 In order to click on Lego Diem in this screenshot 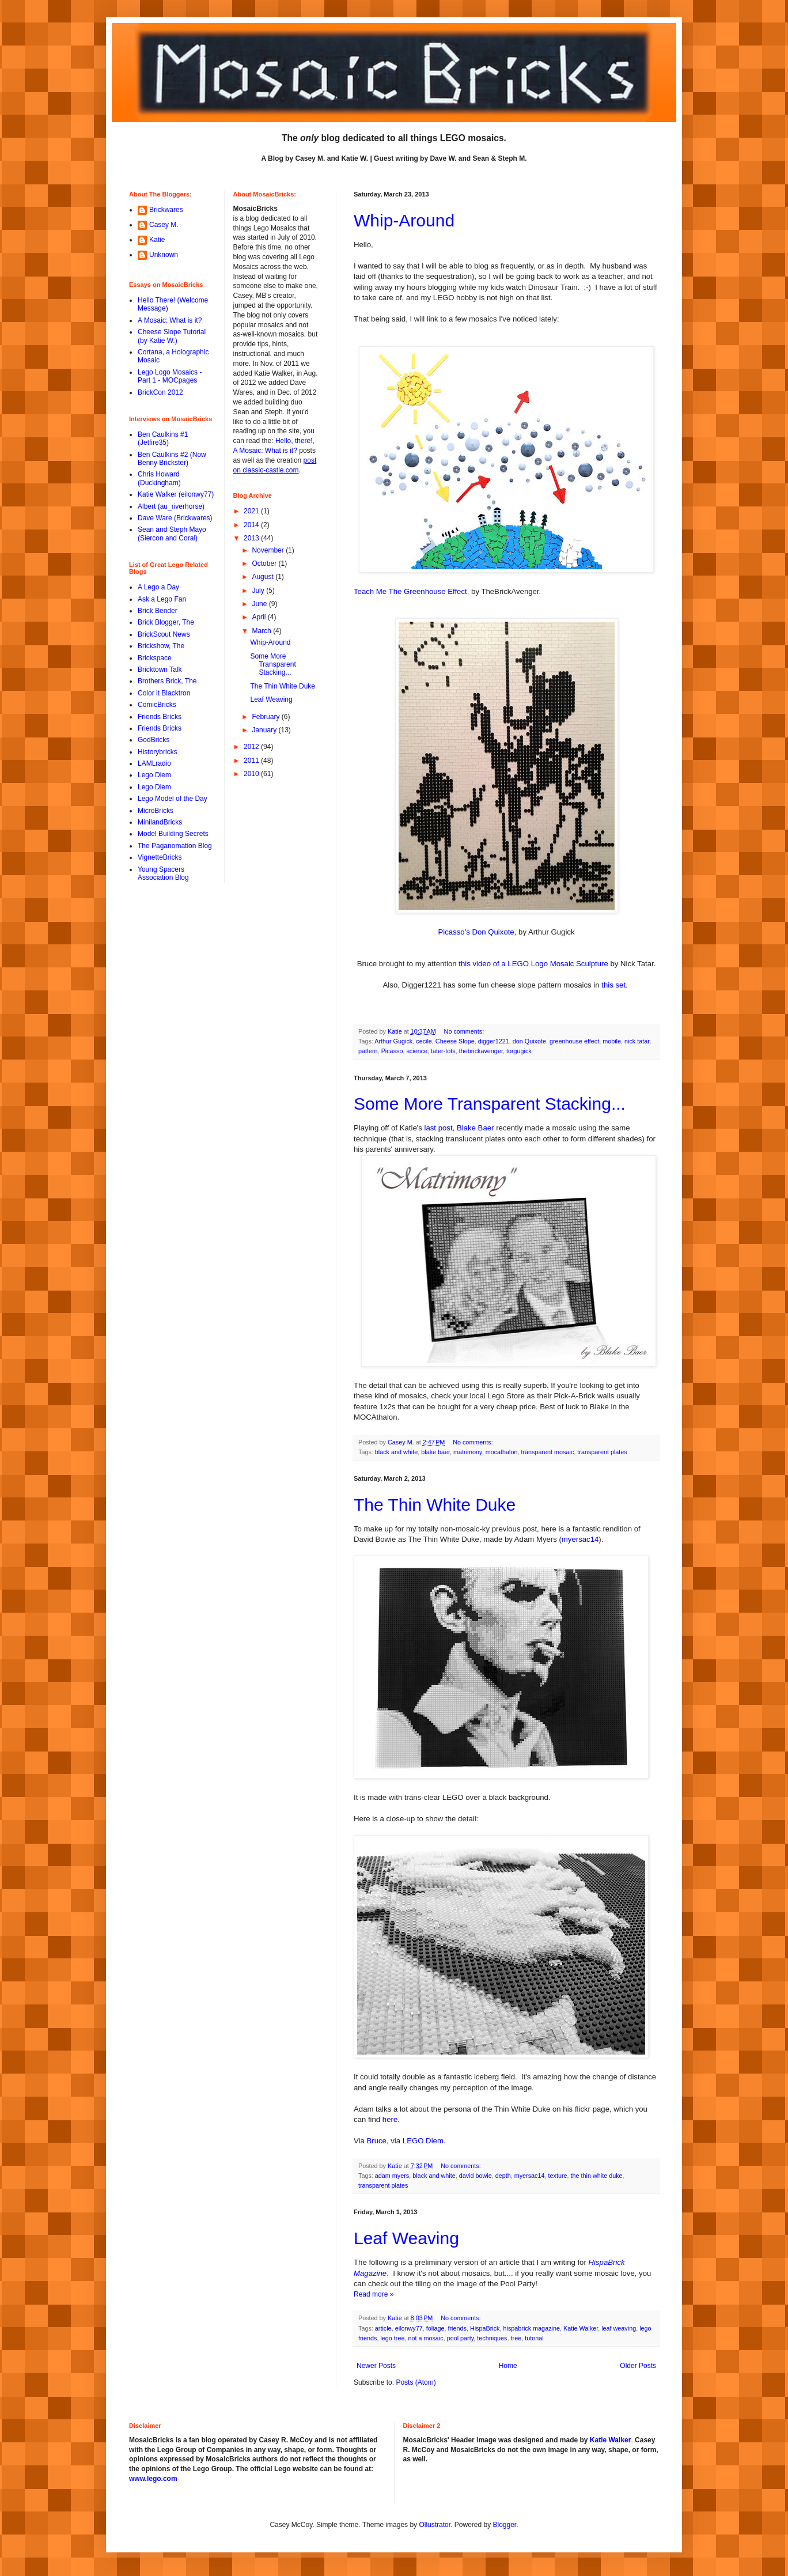, I will do `click(154, 775)`.